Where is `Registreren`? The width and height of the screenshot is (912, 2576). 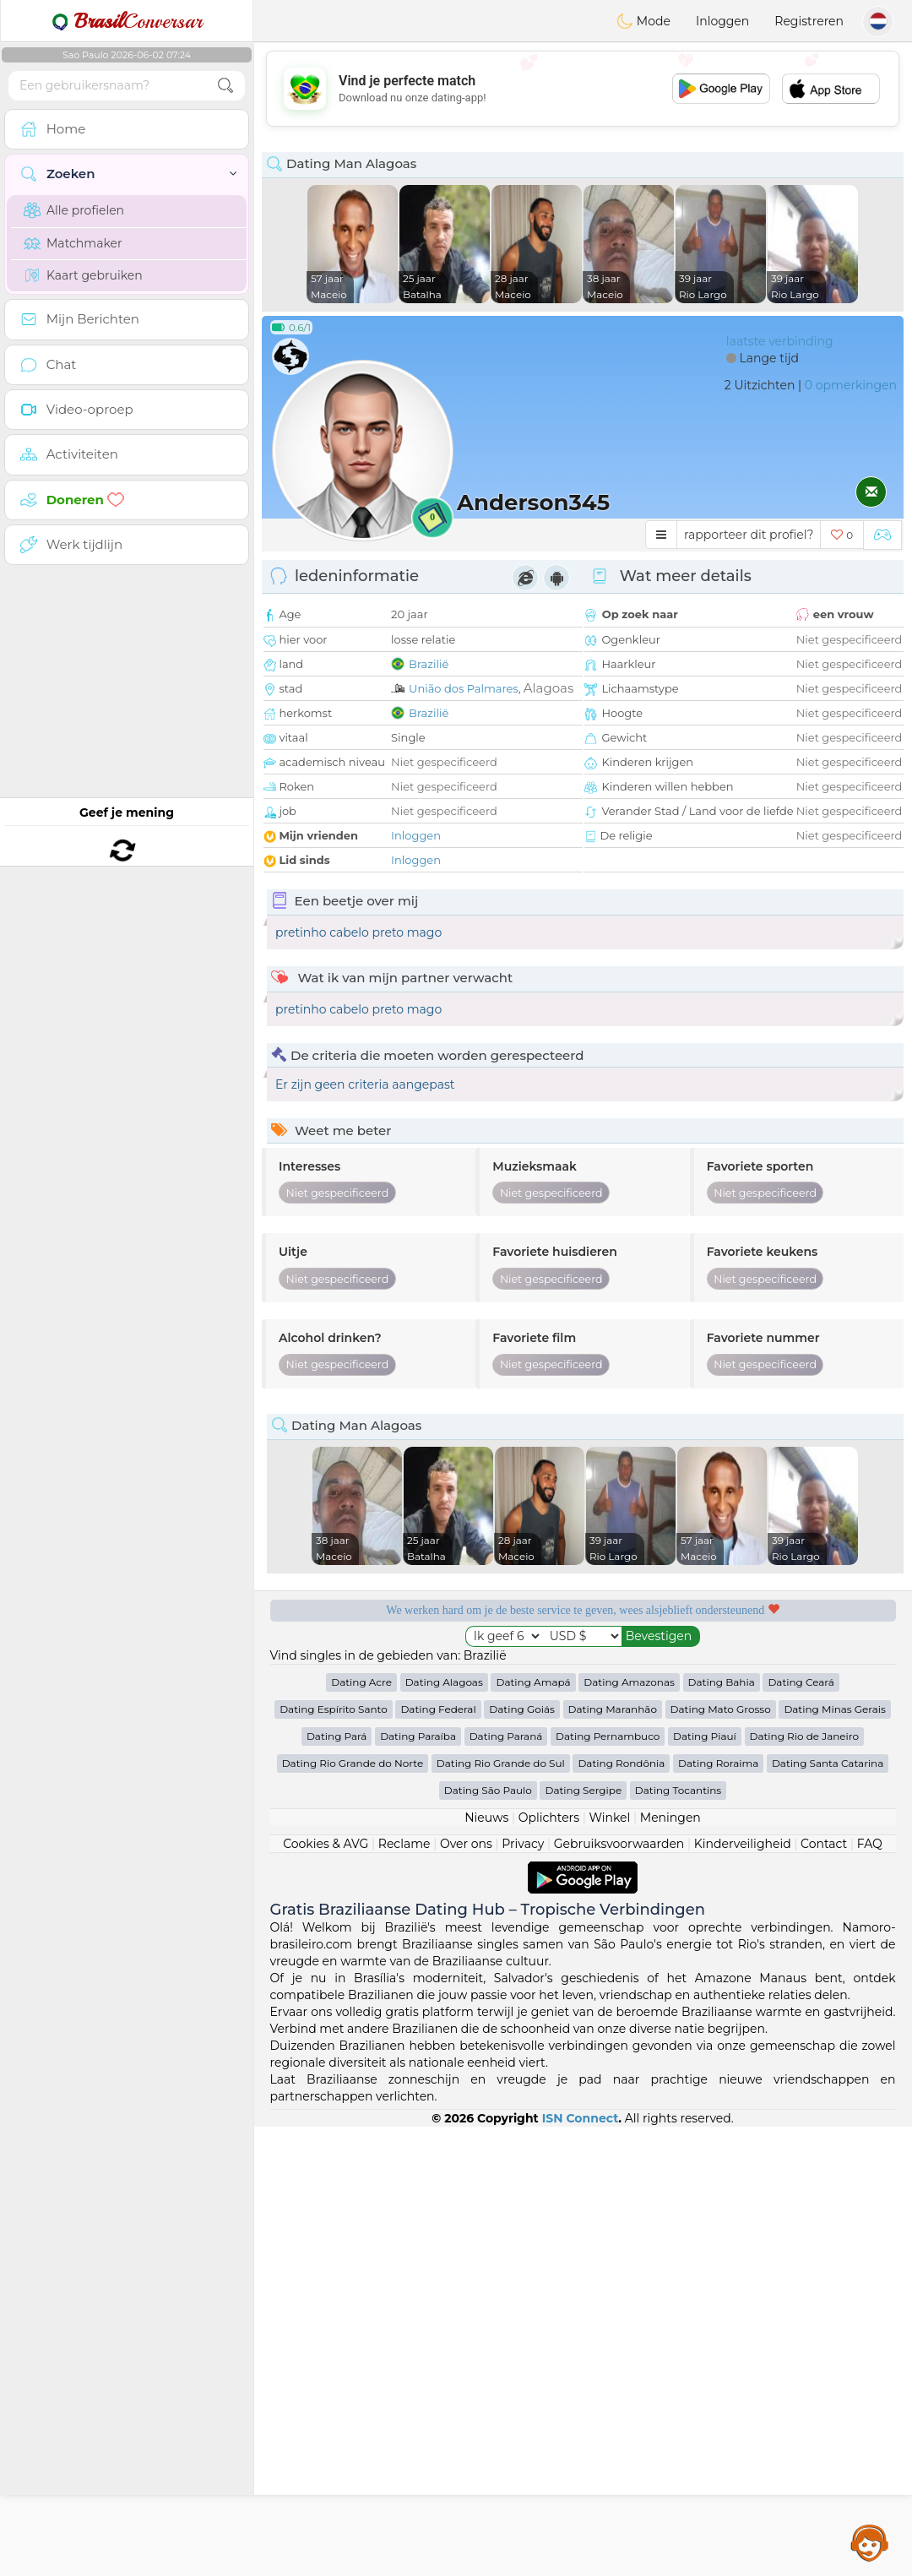
Registreren is located at coordinates (809, 21).